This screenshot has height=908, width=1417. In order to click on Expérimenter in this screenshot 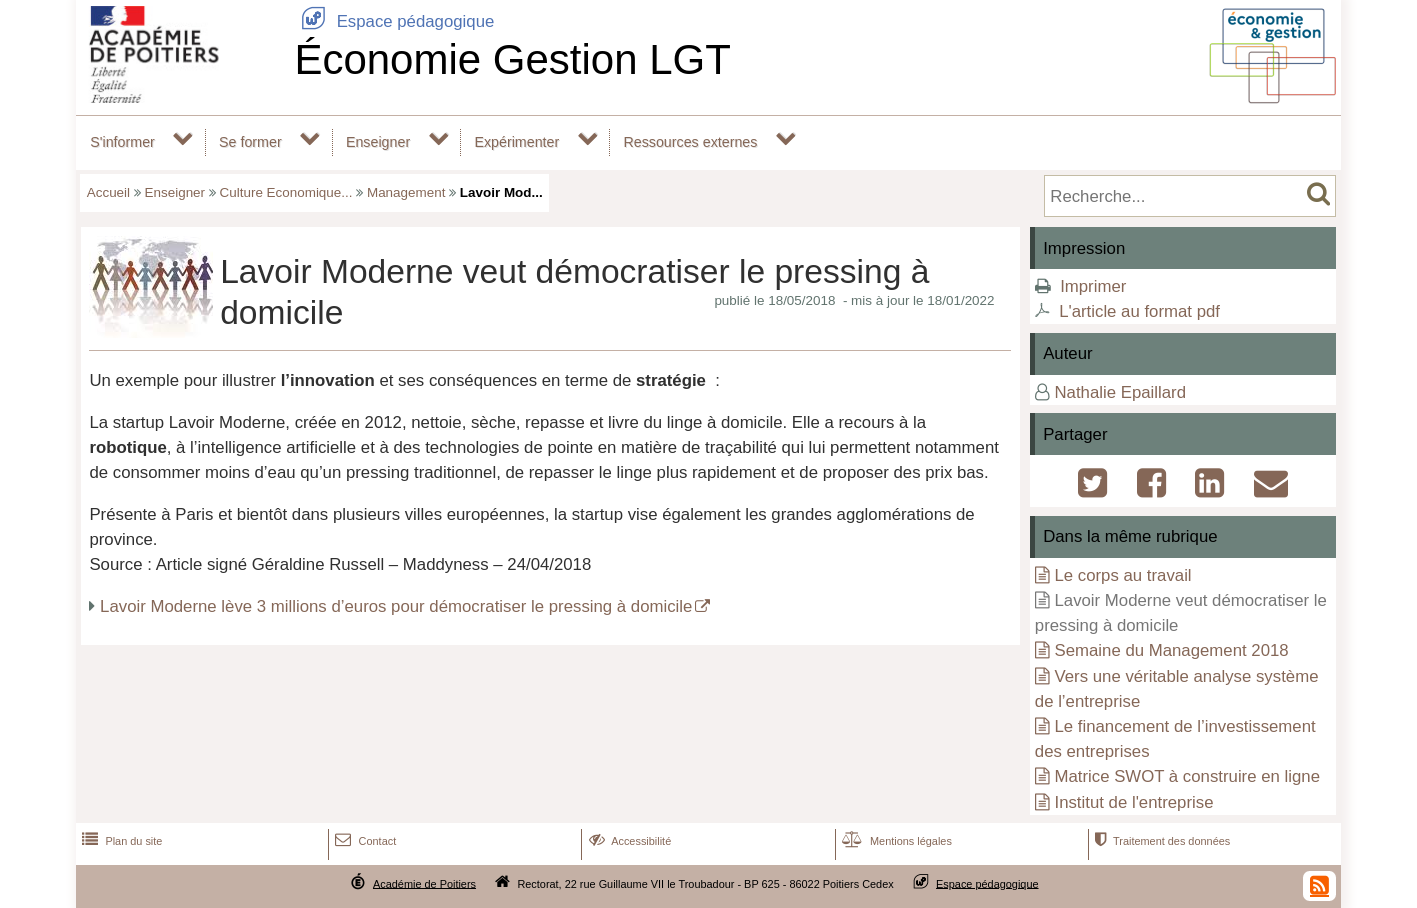, I will do `click(516, 142)`.